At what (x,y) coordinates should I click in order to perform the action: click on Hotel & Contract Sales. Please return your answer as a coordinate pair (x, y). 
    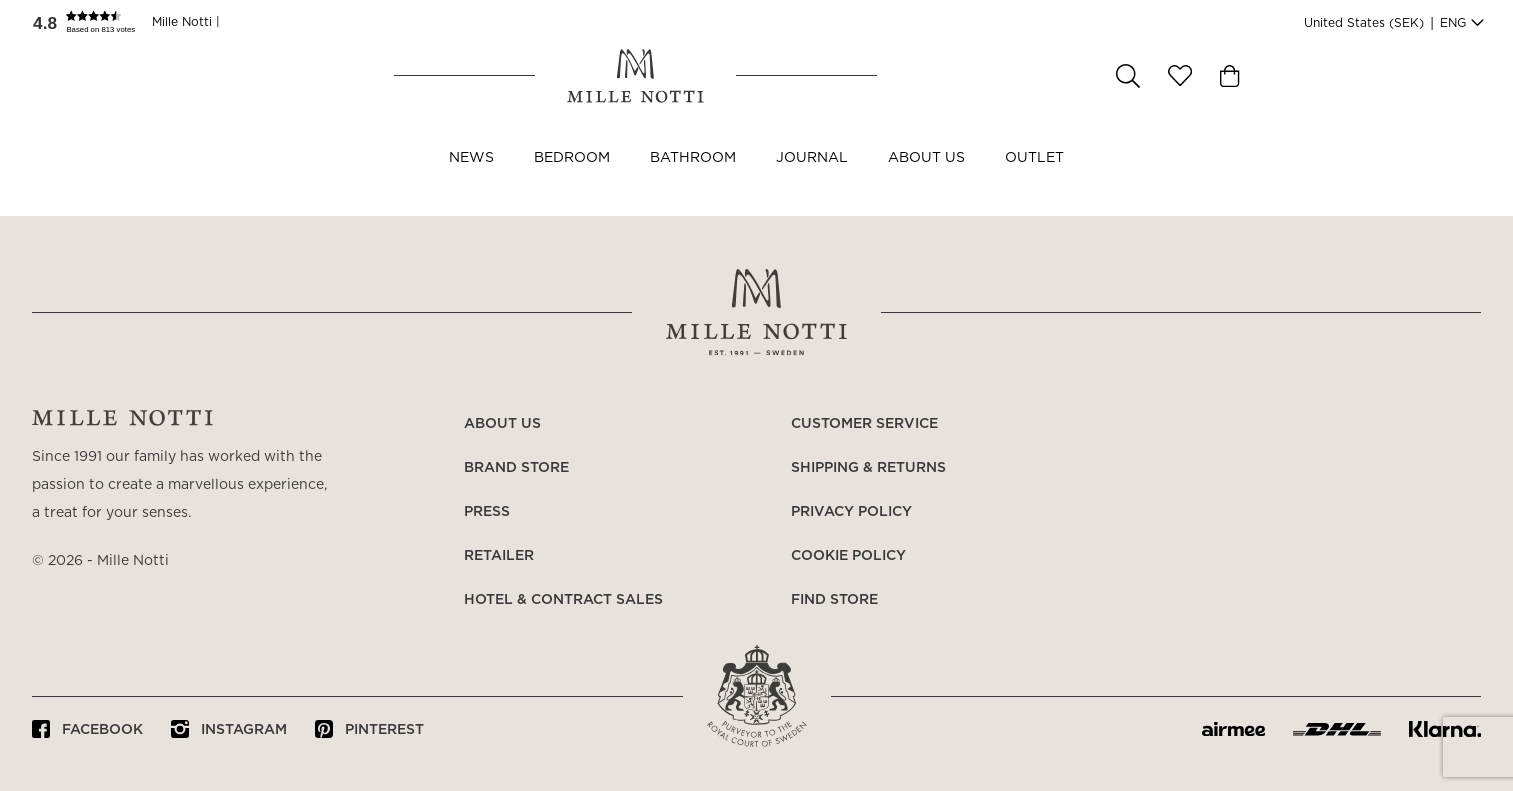
    Looking at the image, I should click on (563, 600).